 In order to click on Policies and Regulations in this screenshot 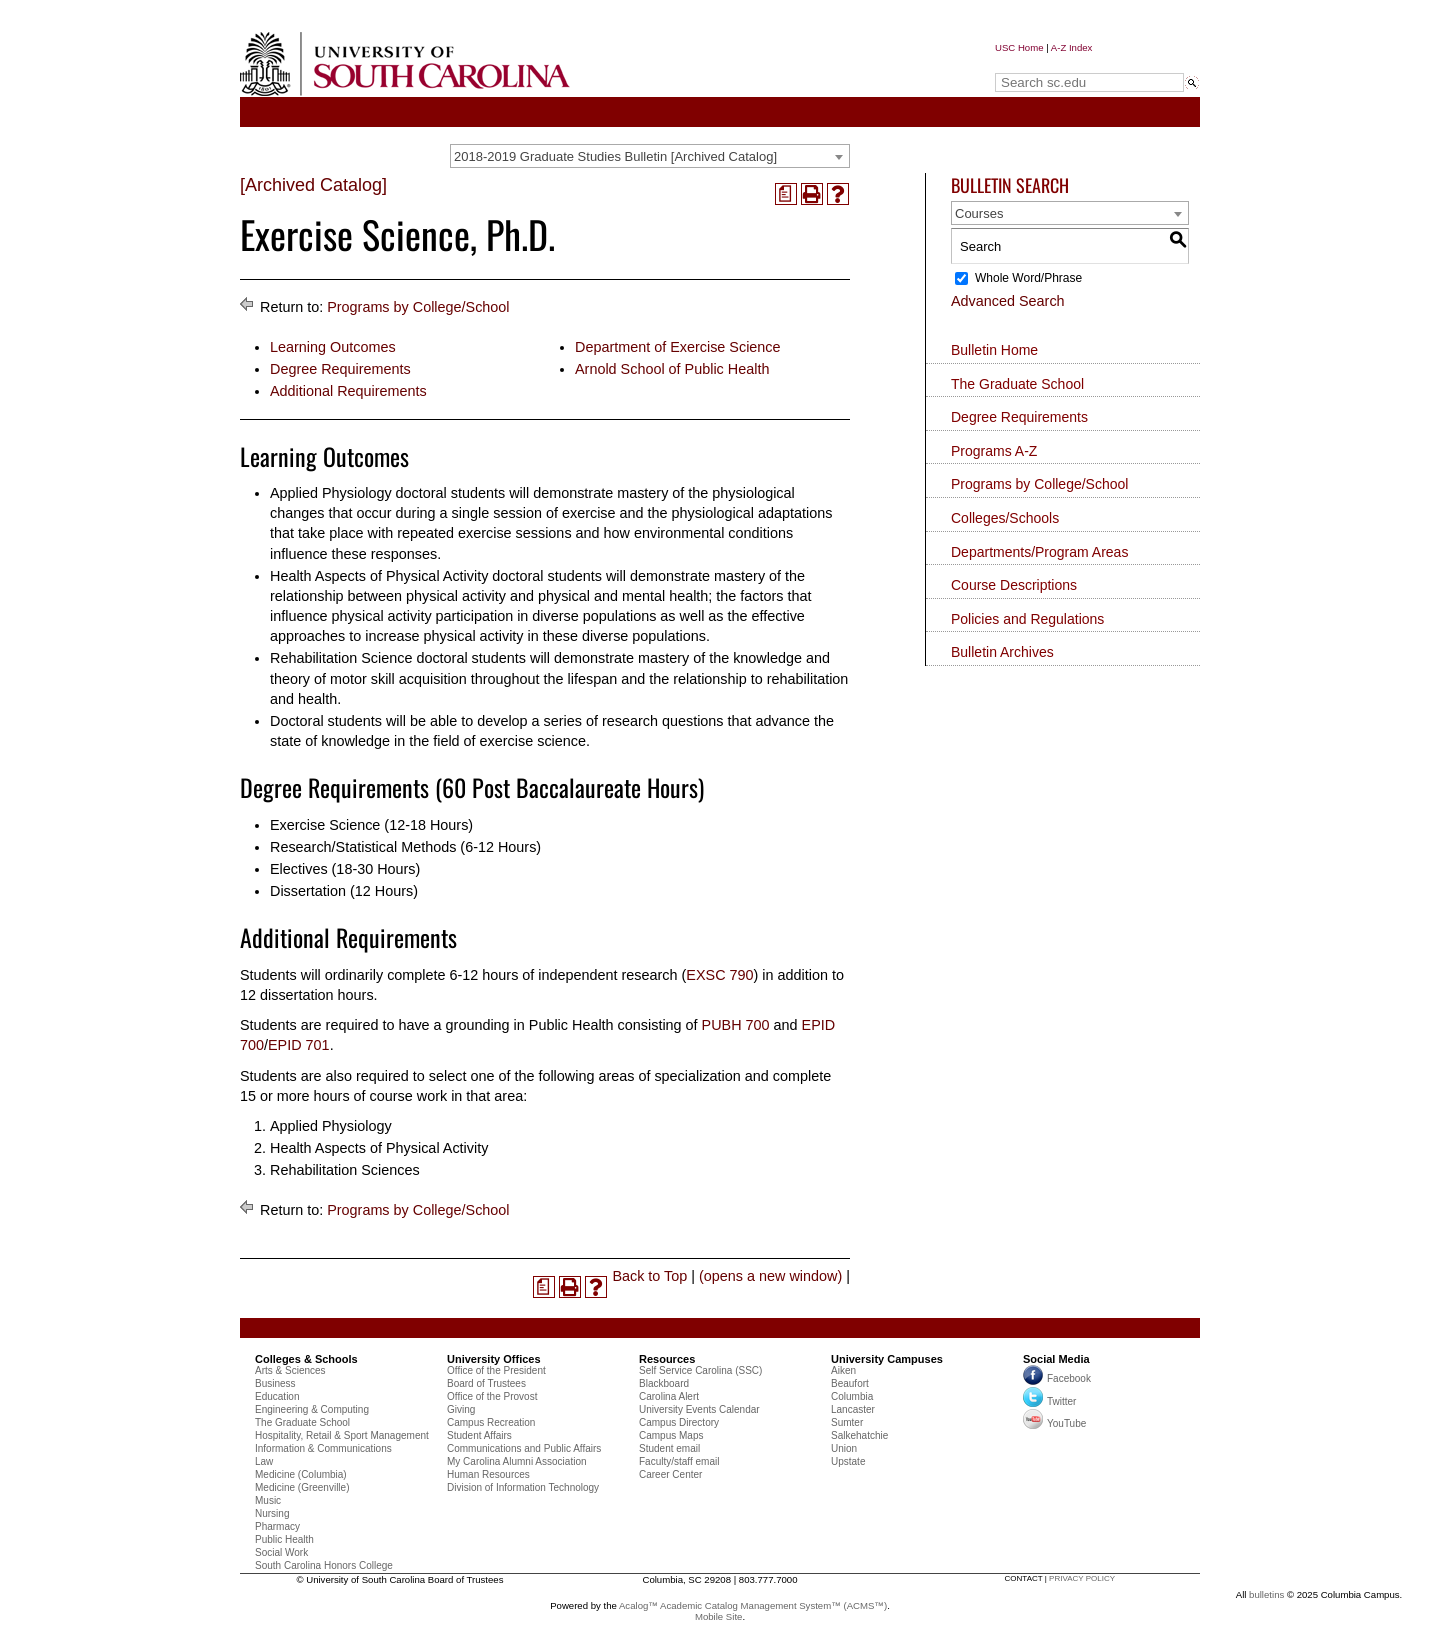, I will do `click(1027, 619)`.